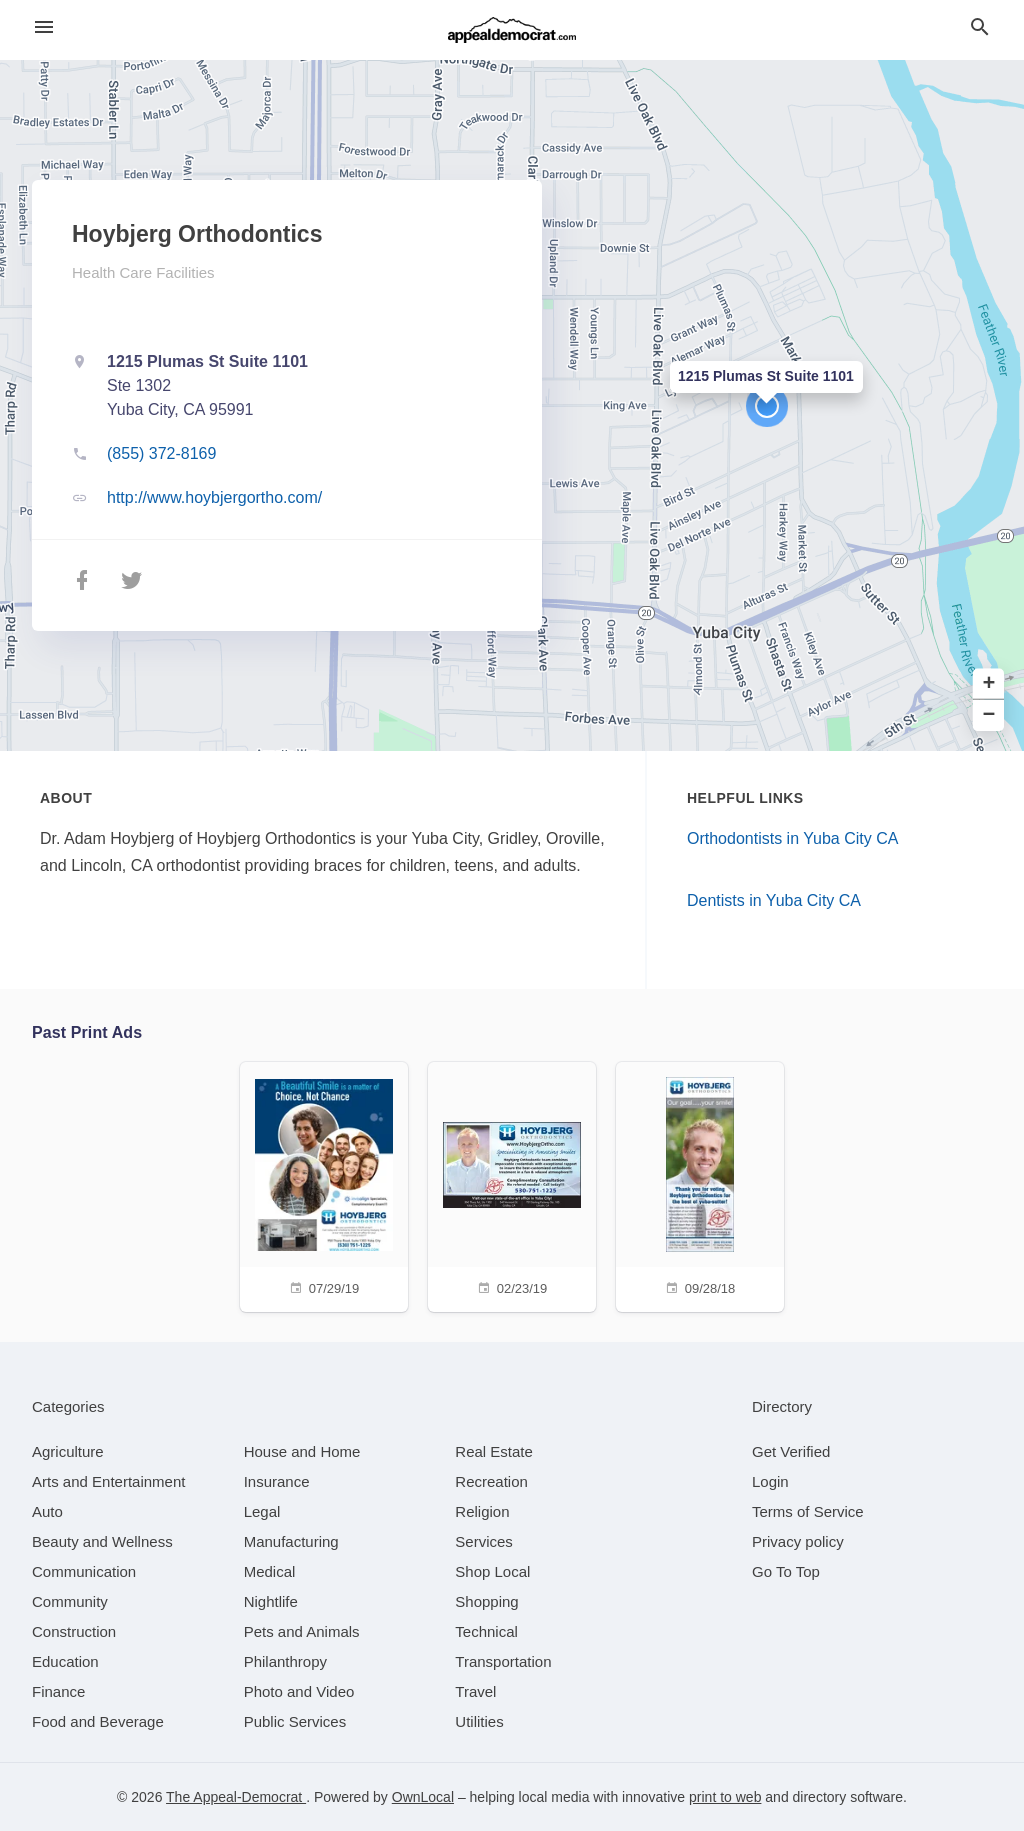 This screenshot has height=1831, width=1024. Describe the element at coordinates (102, 1541) in the screenshot. I see `[category Beauty and Wellness]` at that location.